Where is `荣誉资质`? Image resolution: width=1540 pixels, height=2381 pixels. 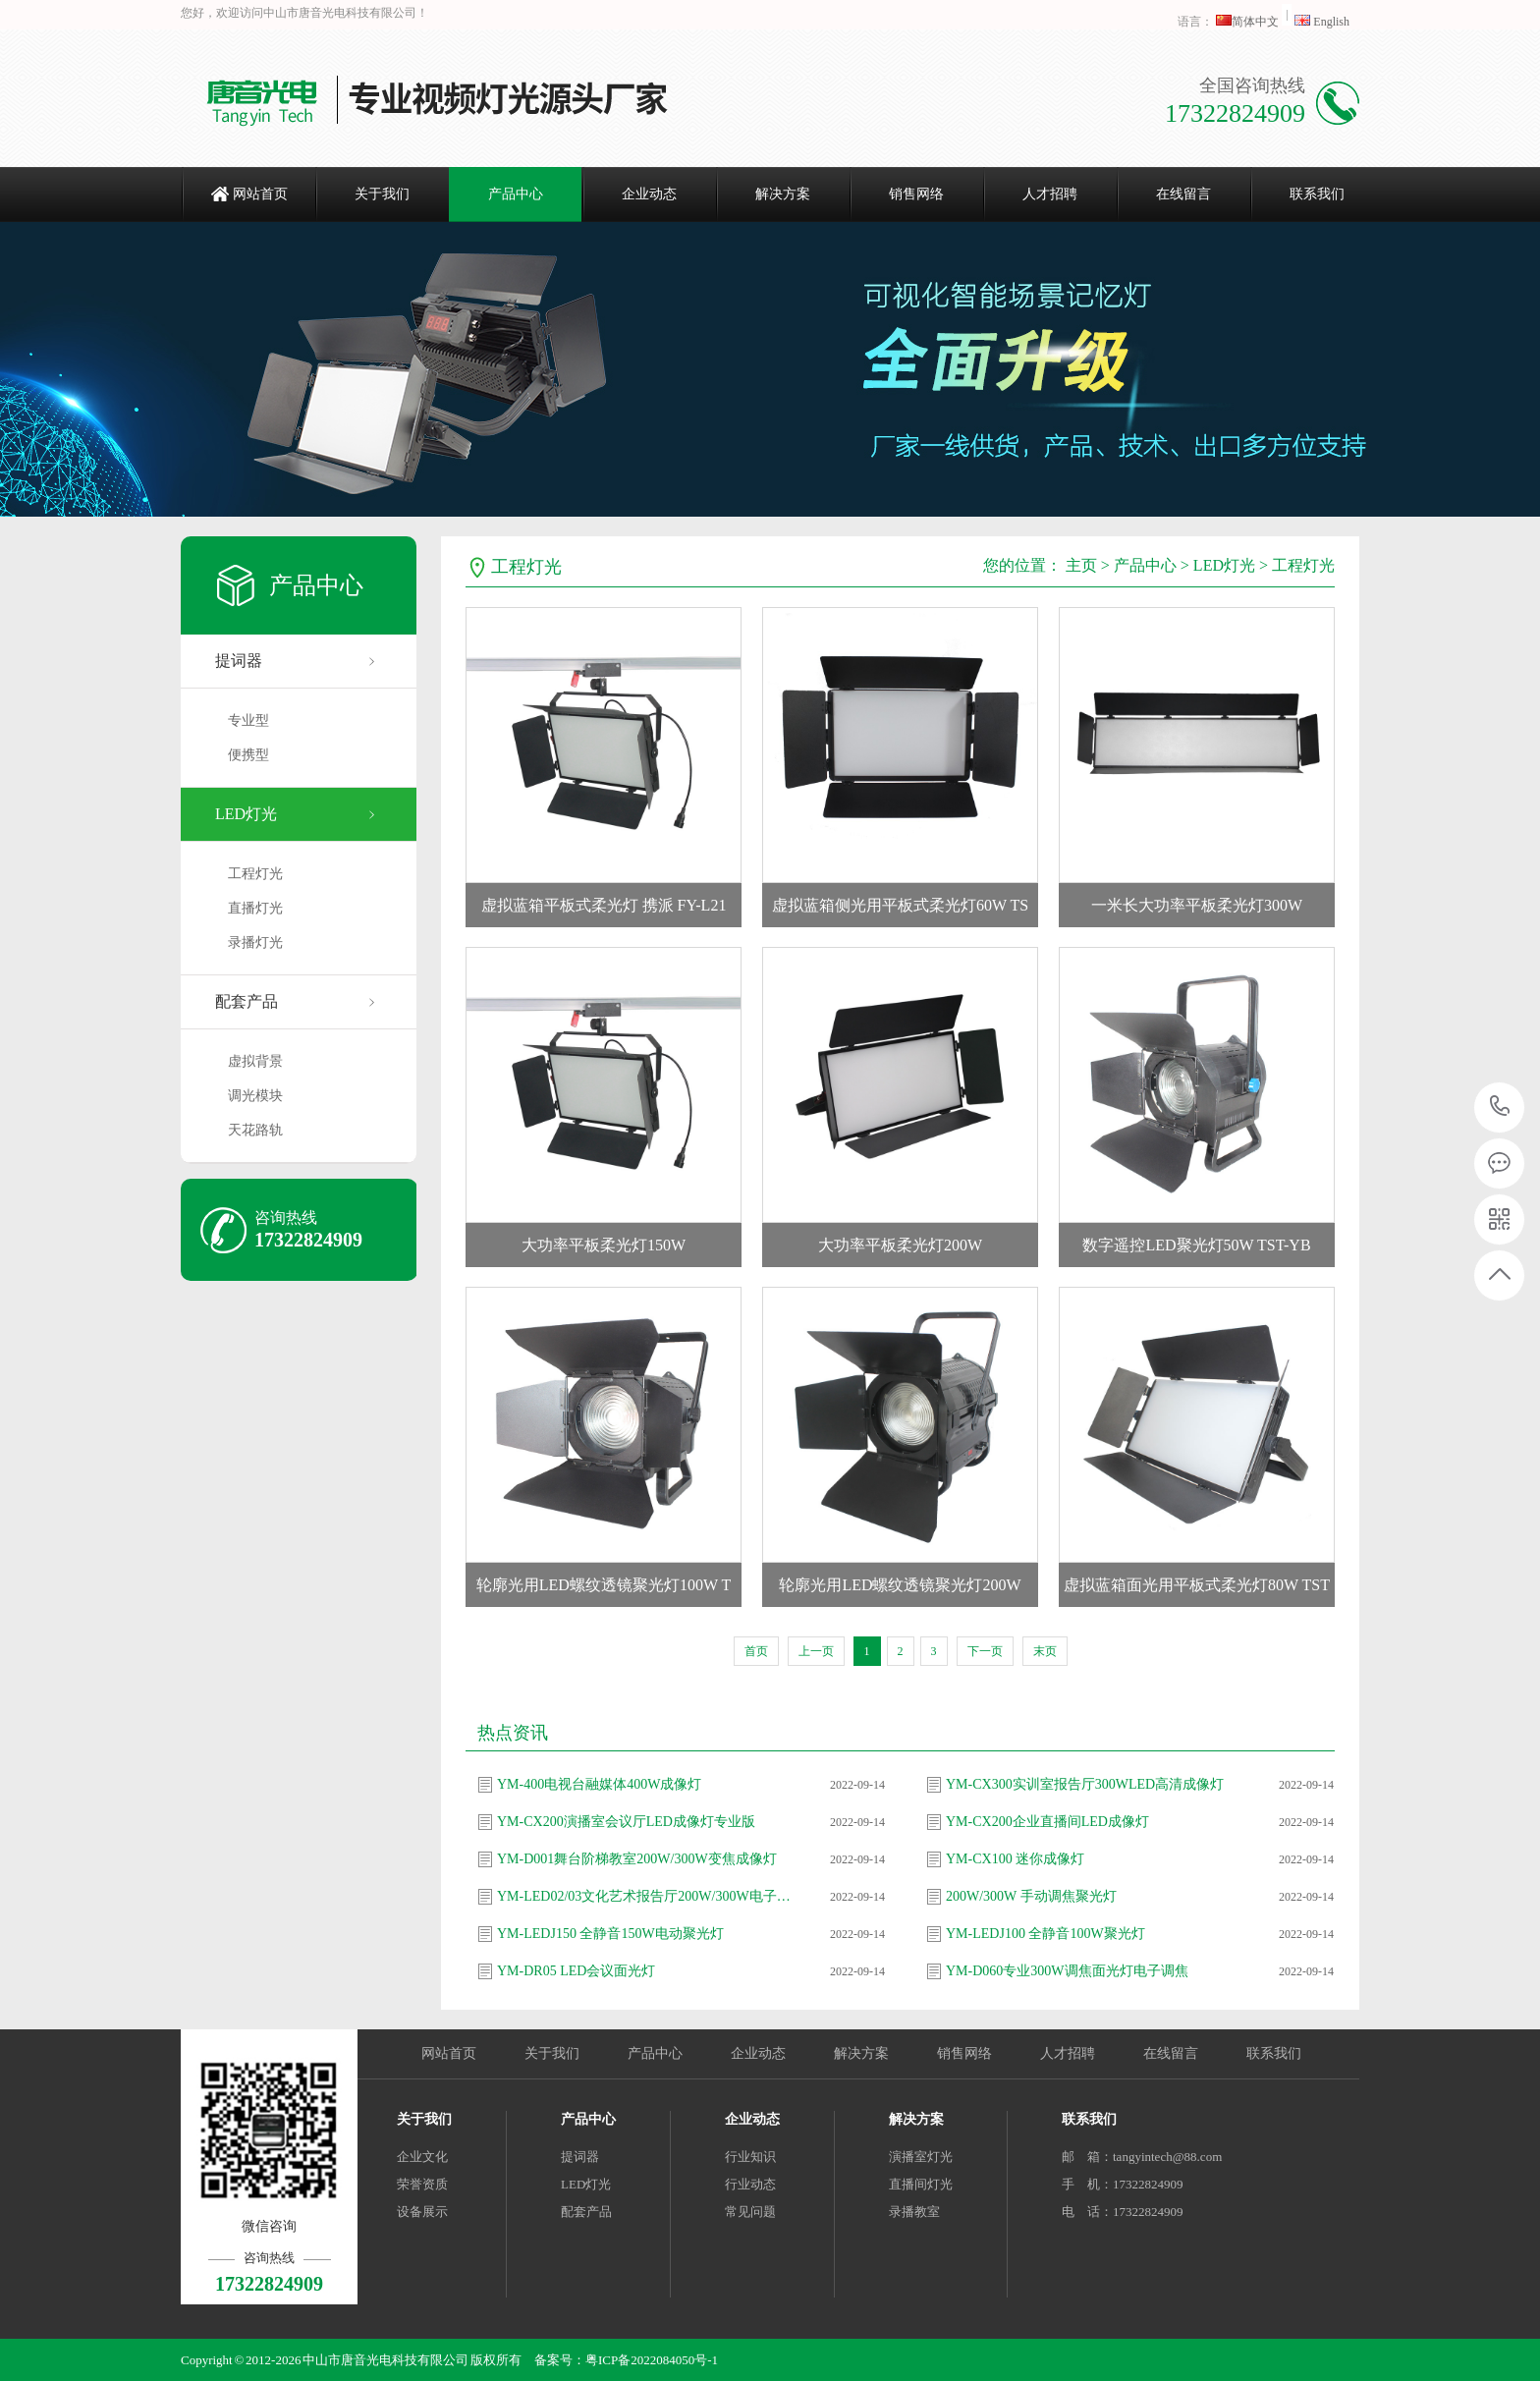
荣誉资质 is located at coordinates (422, 2184).